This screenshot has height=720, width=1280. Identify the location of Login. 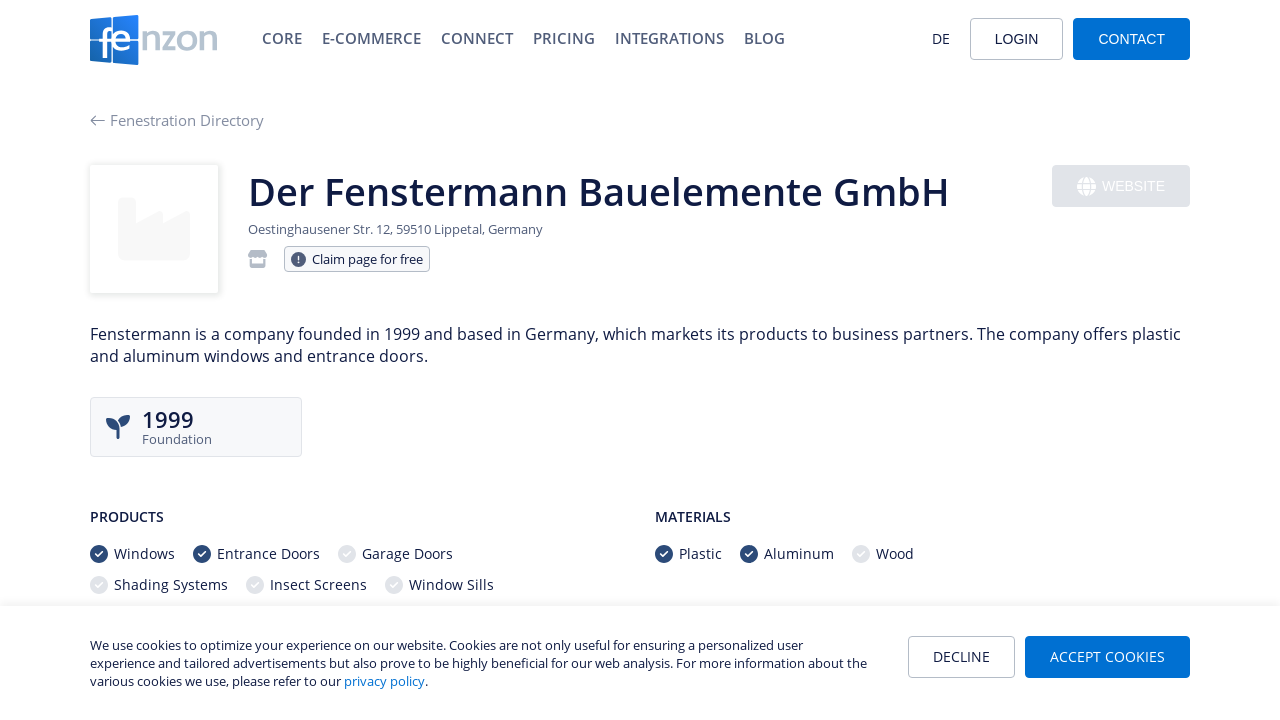
(1017, 39).